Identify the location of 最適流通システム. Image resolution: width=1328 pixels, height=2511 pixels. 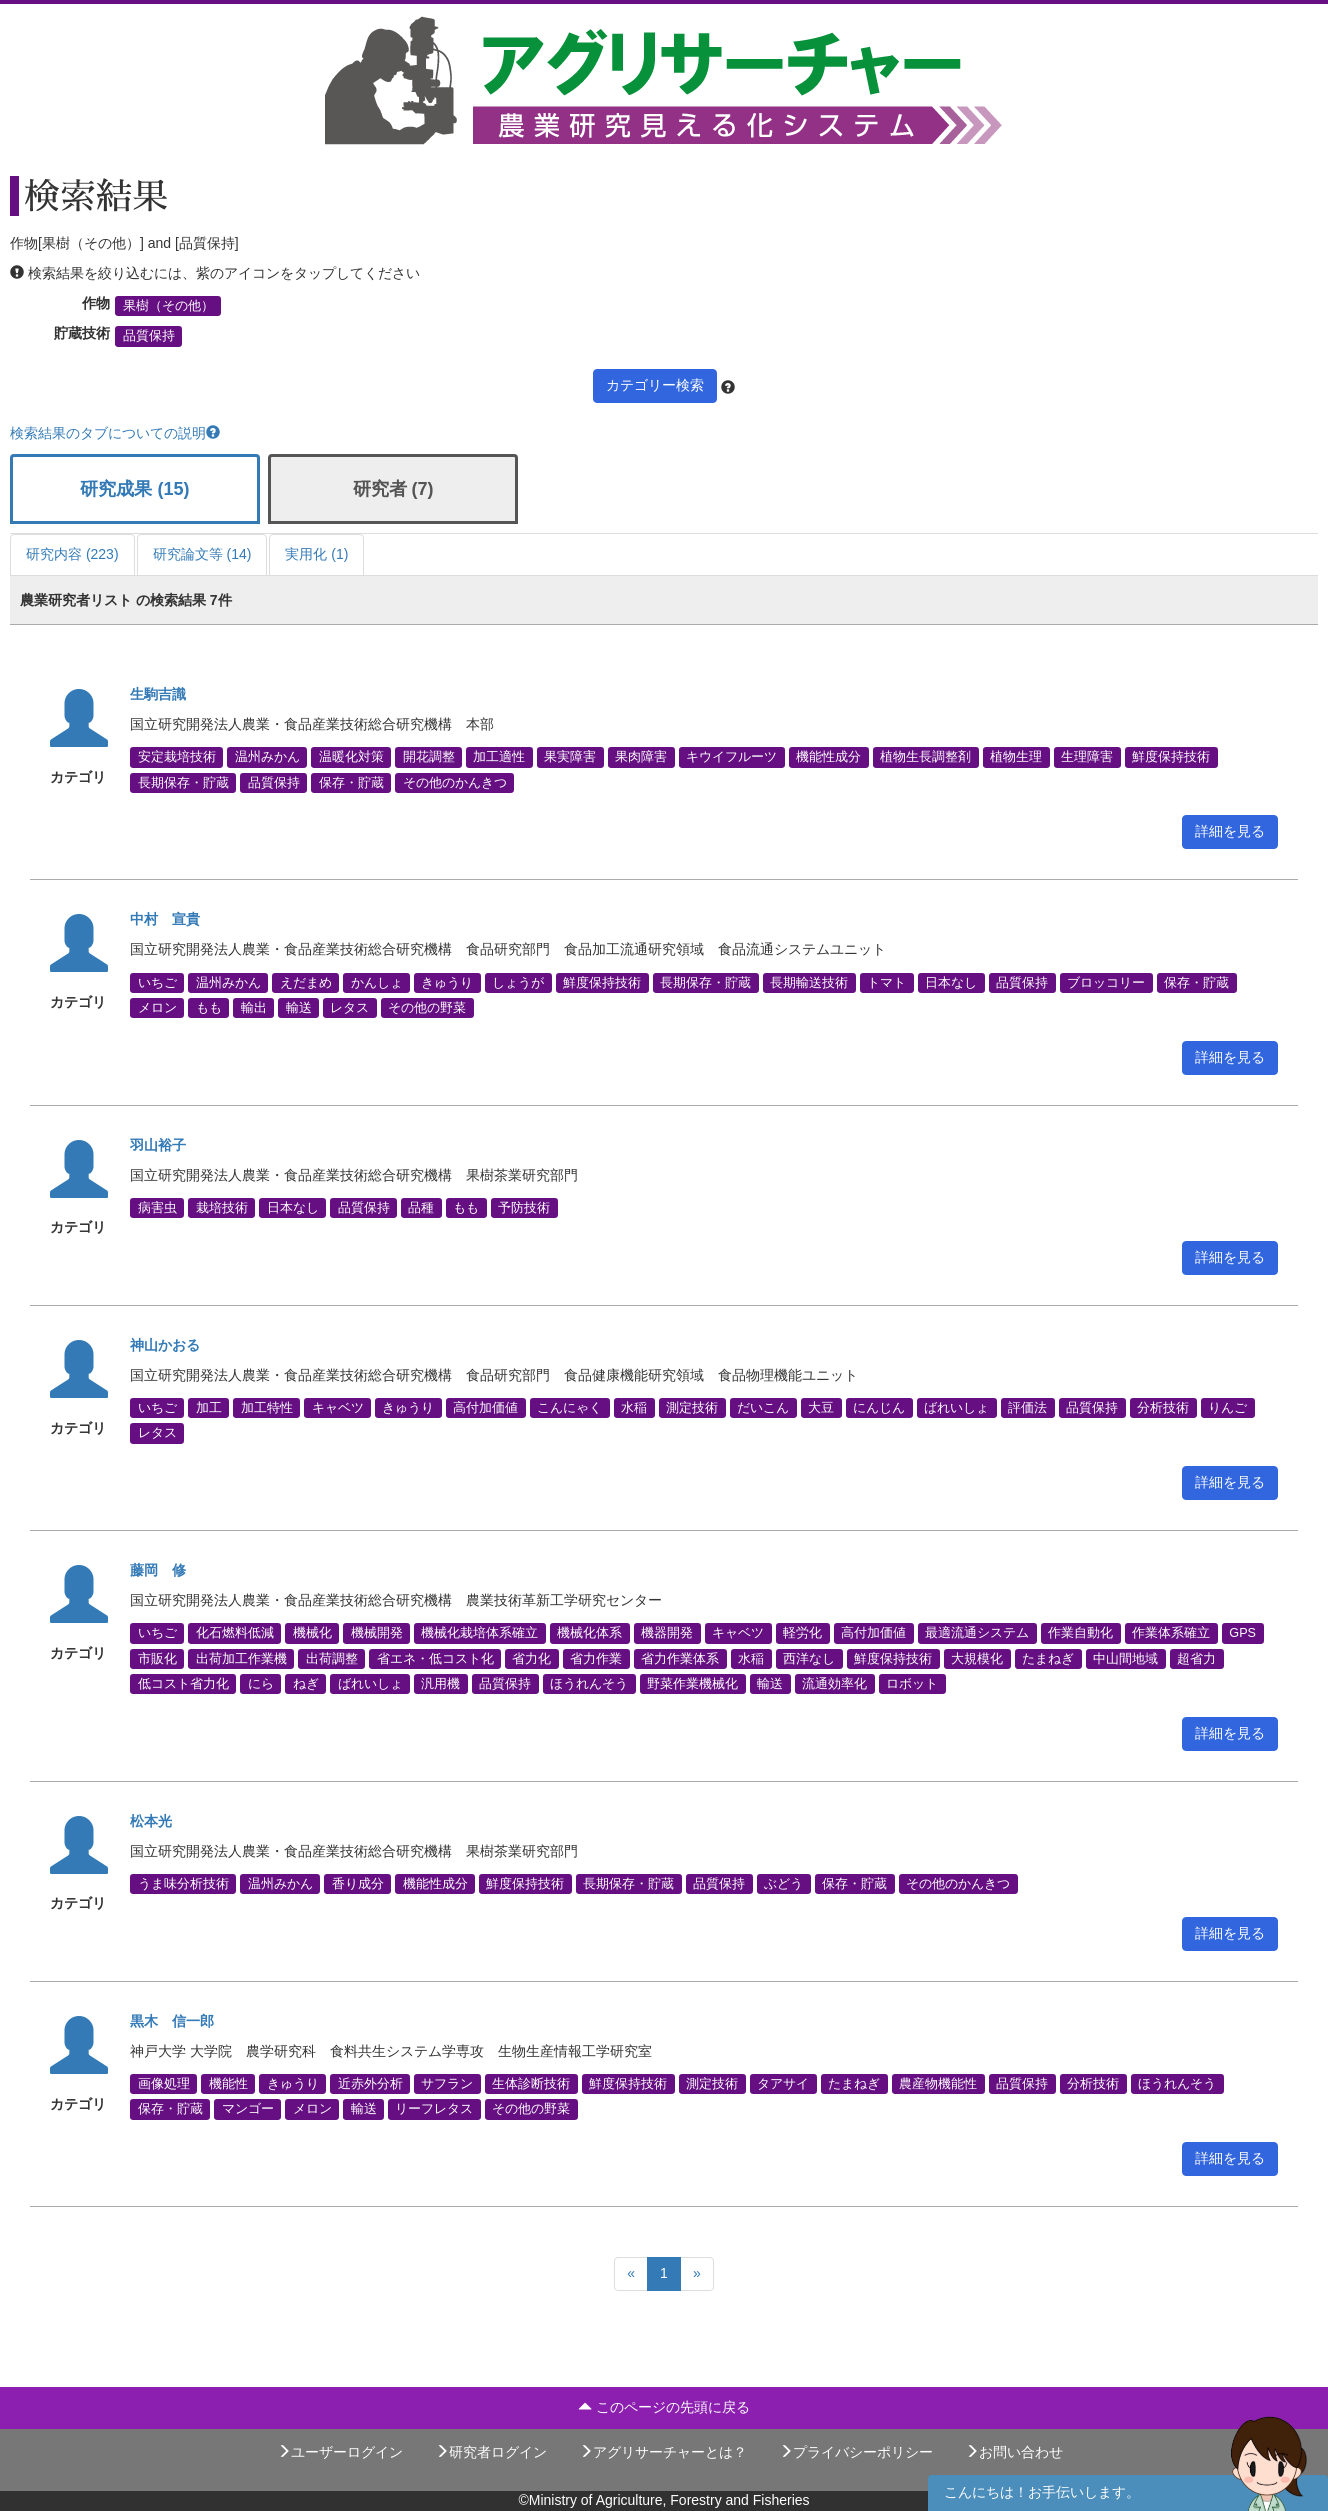
(977, 1633).